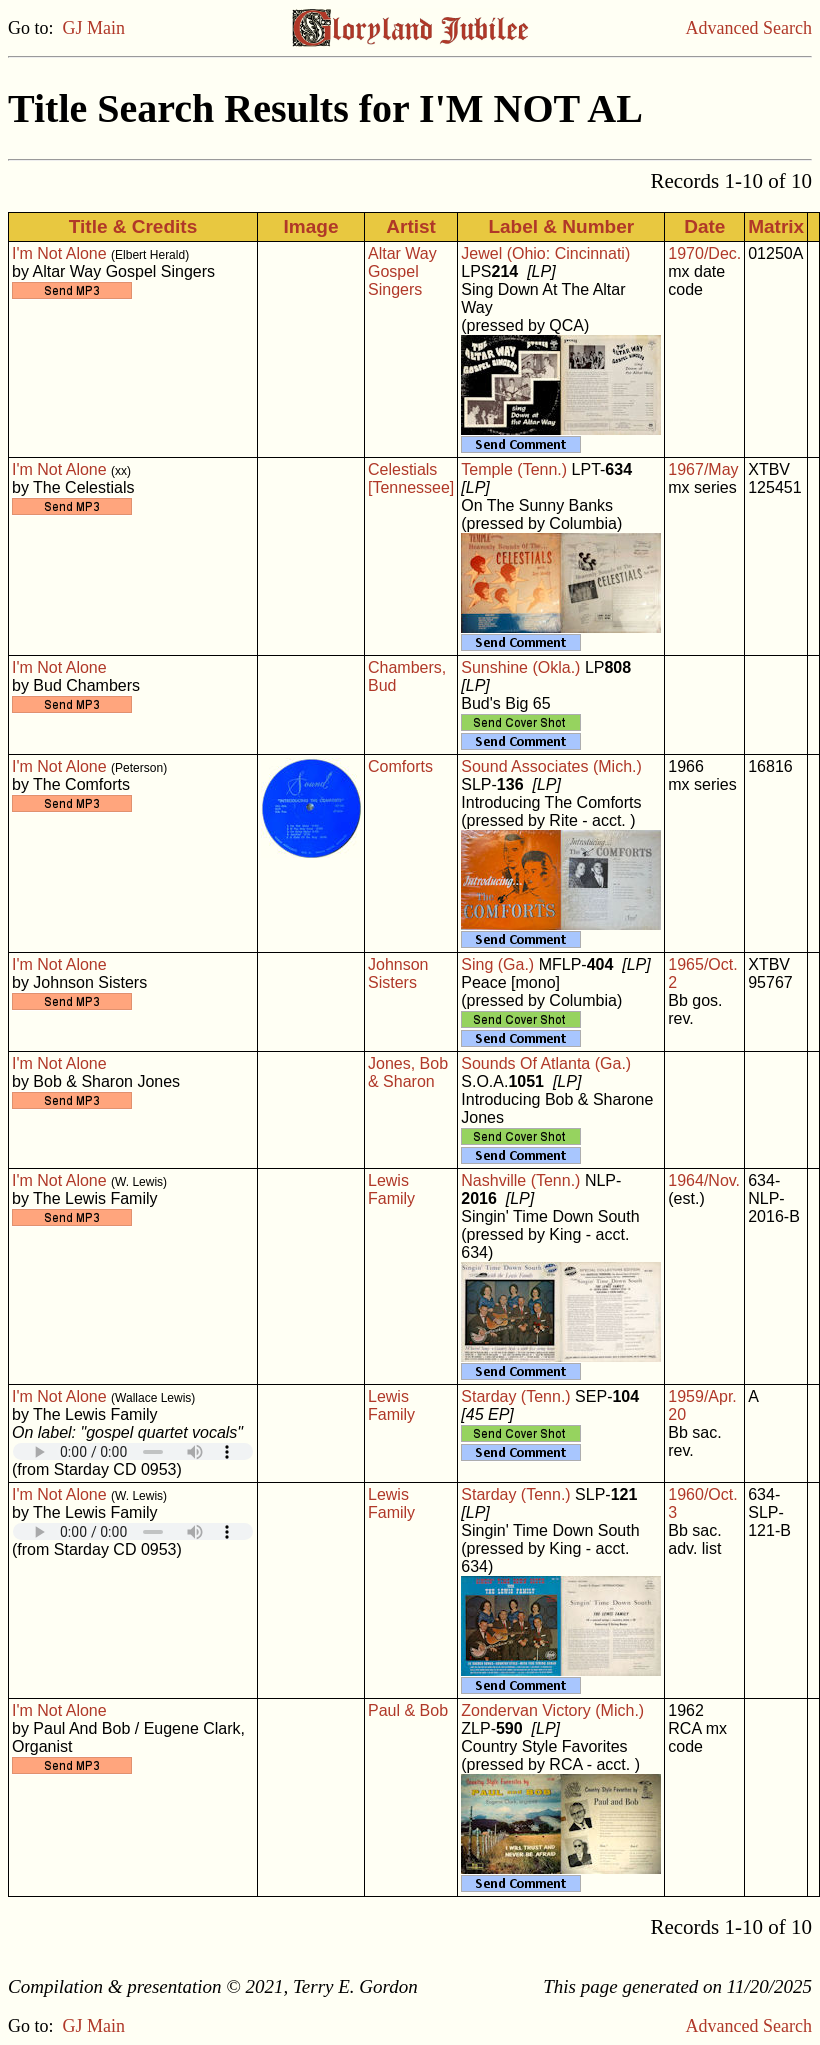  What do you see at coordinates (408, 1710) in the screenshot?
I see `Paul & Bob` at bounding box center [408, 1710].